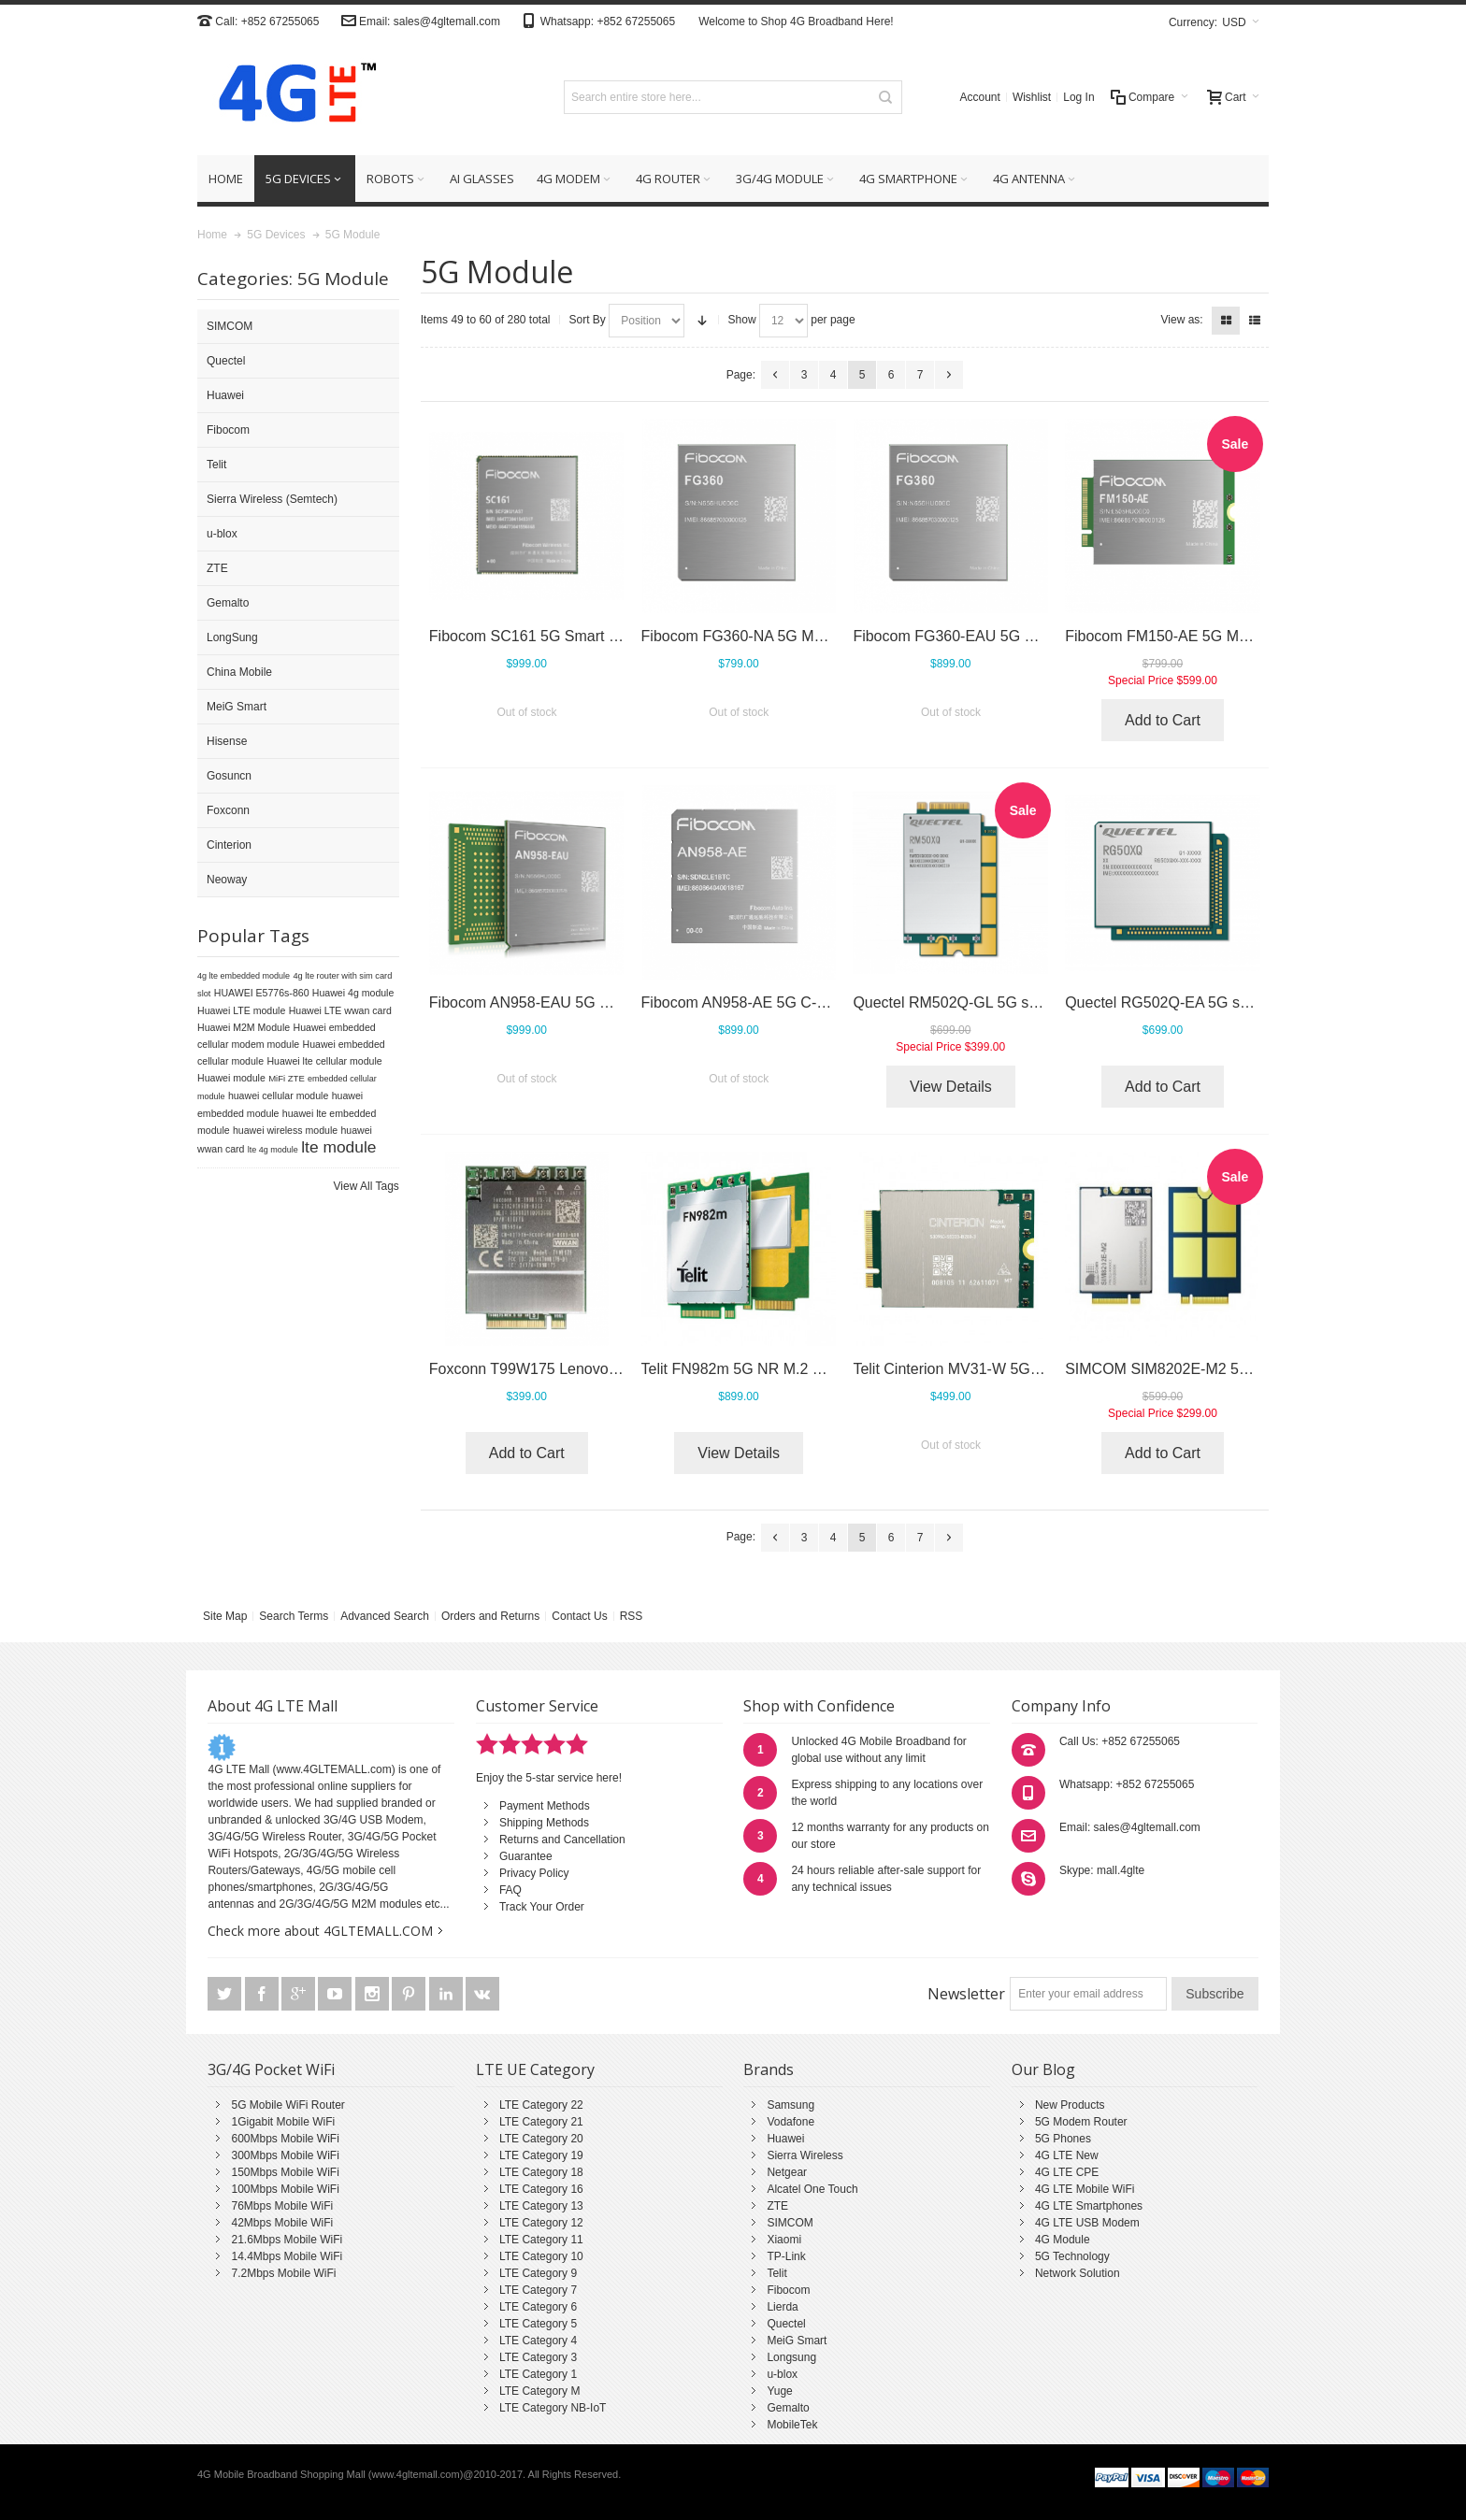  Describe the element at coordinates (562, 1839) in the screenshot. I see `Returns and Cancellation` at that location.